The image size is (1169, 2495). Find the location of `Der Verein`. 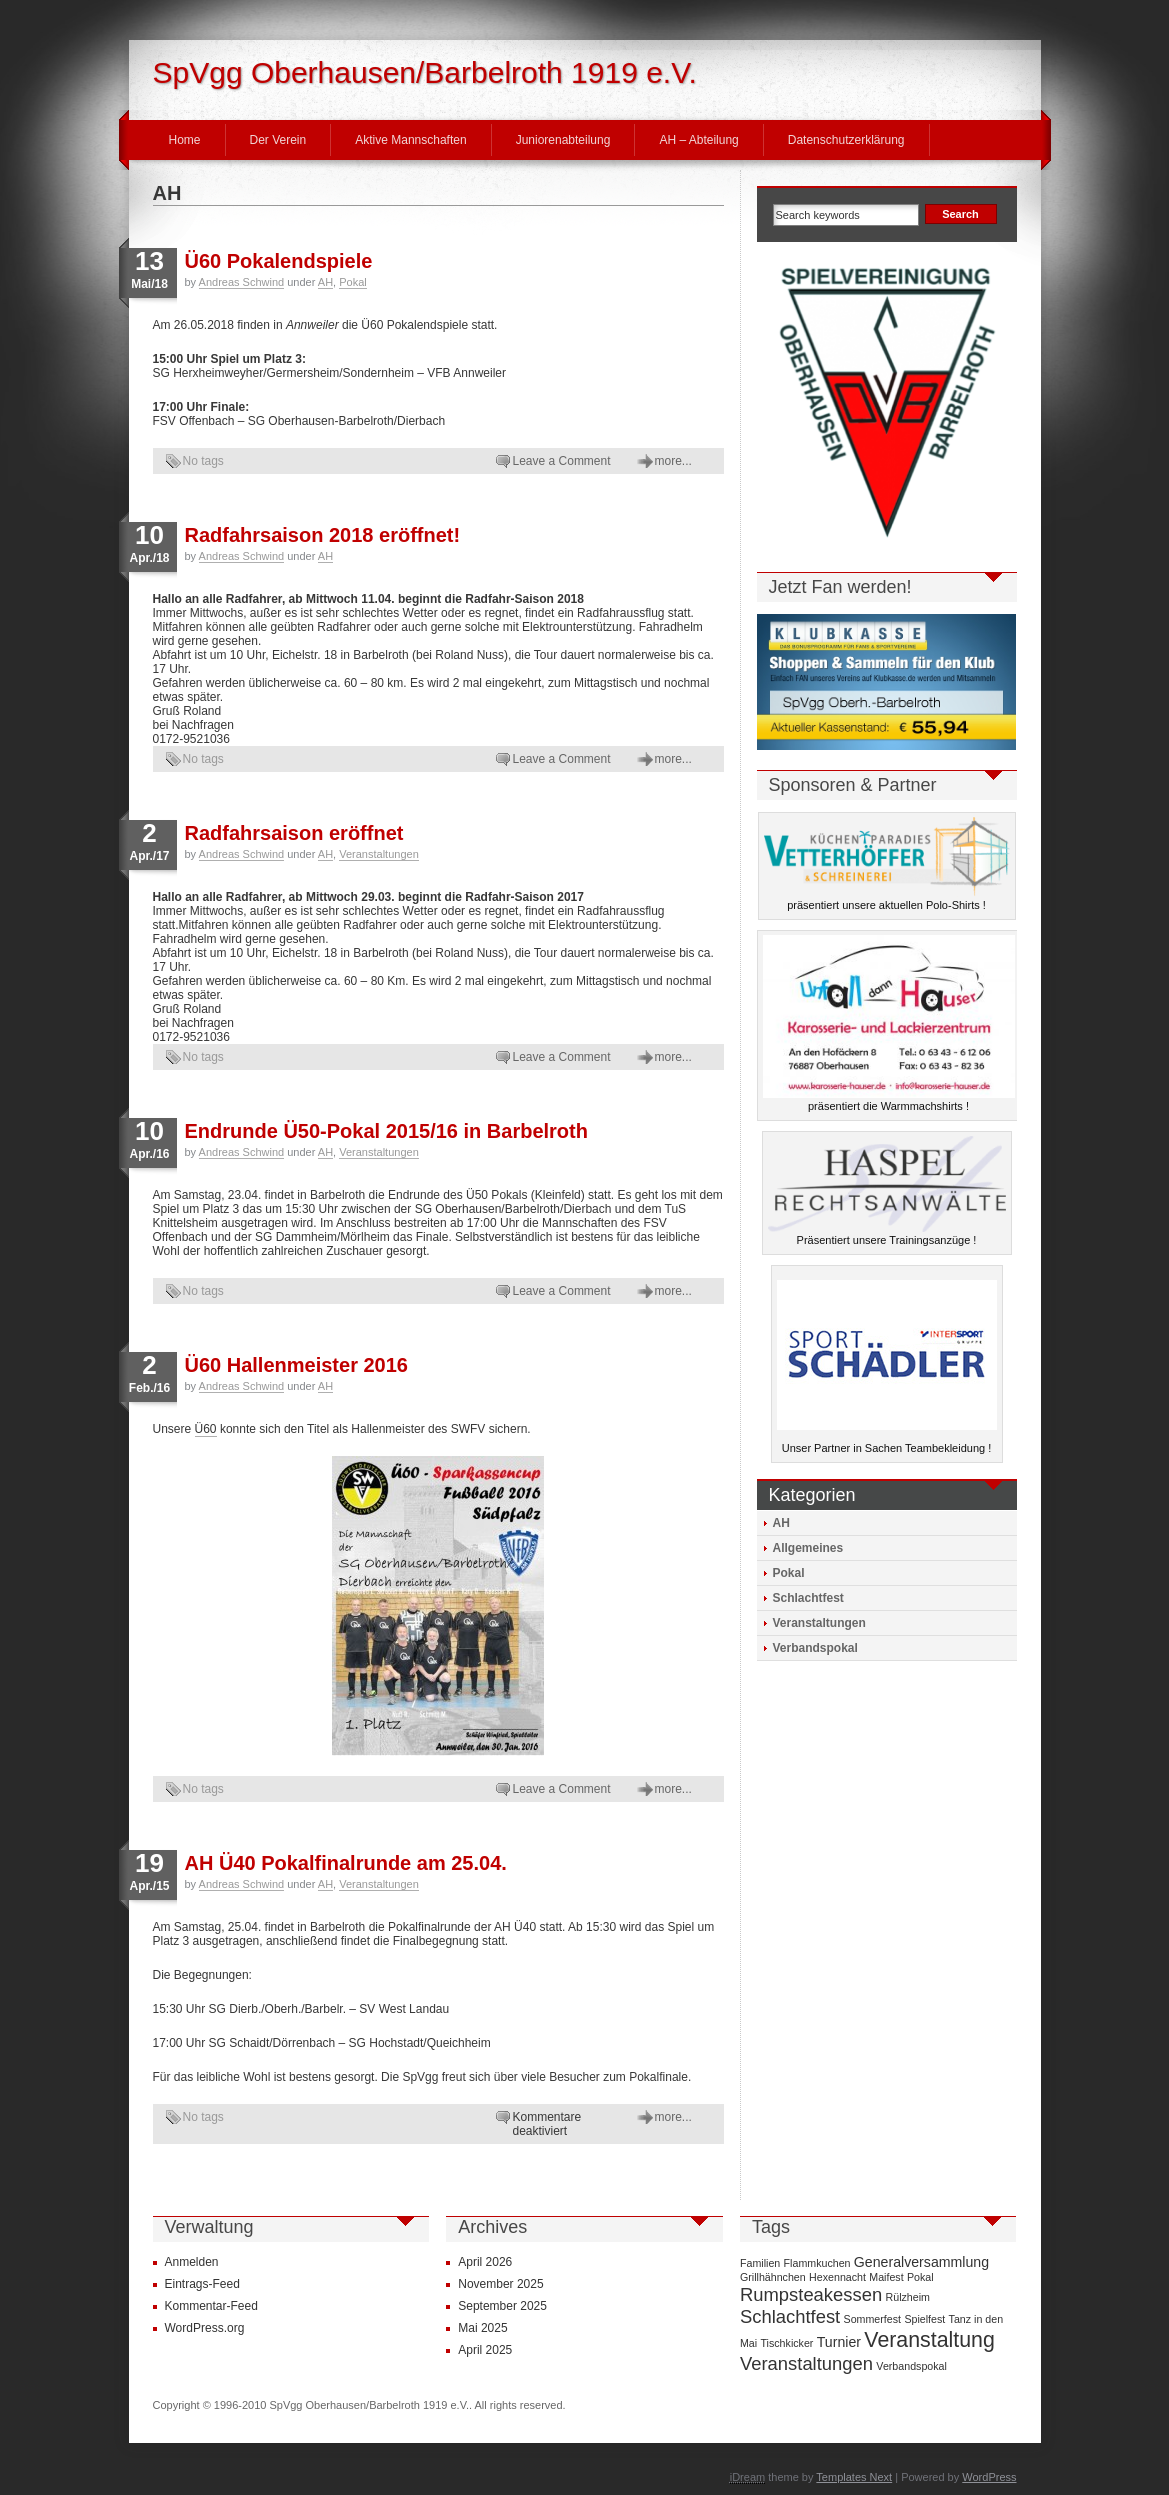

Der Verein is located at coordinates (278, 140).